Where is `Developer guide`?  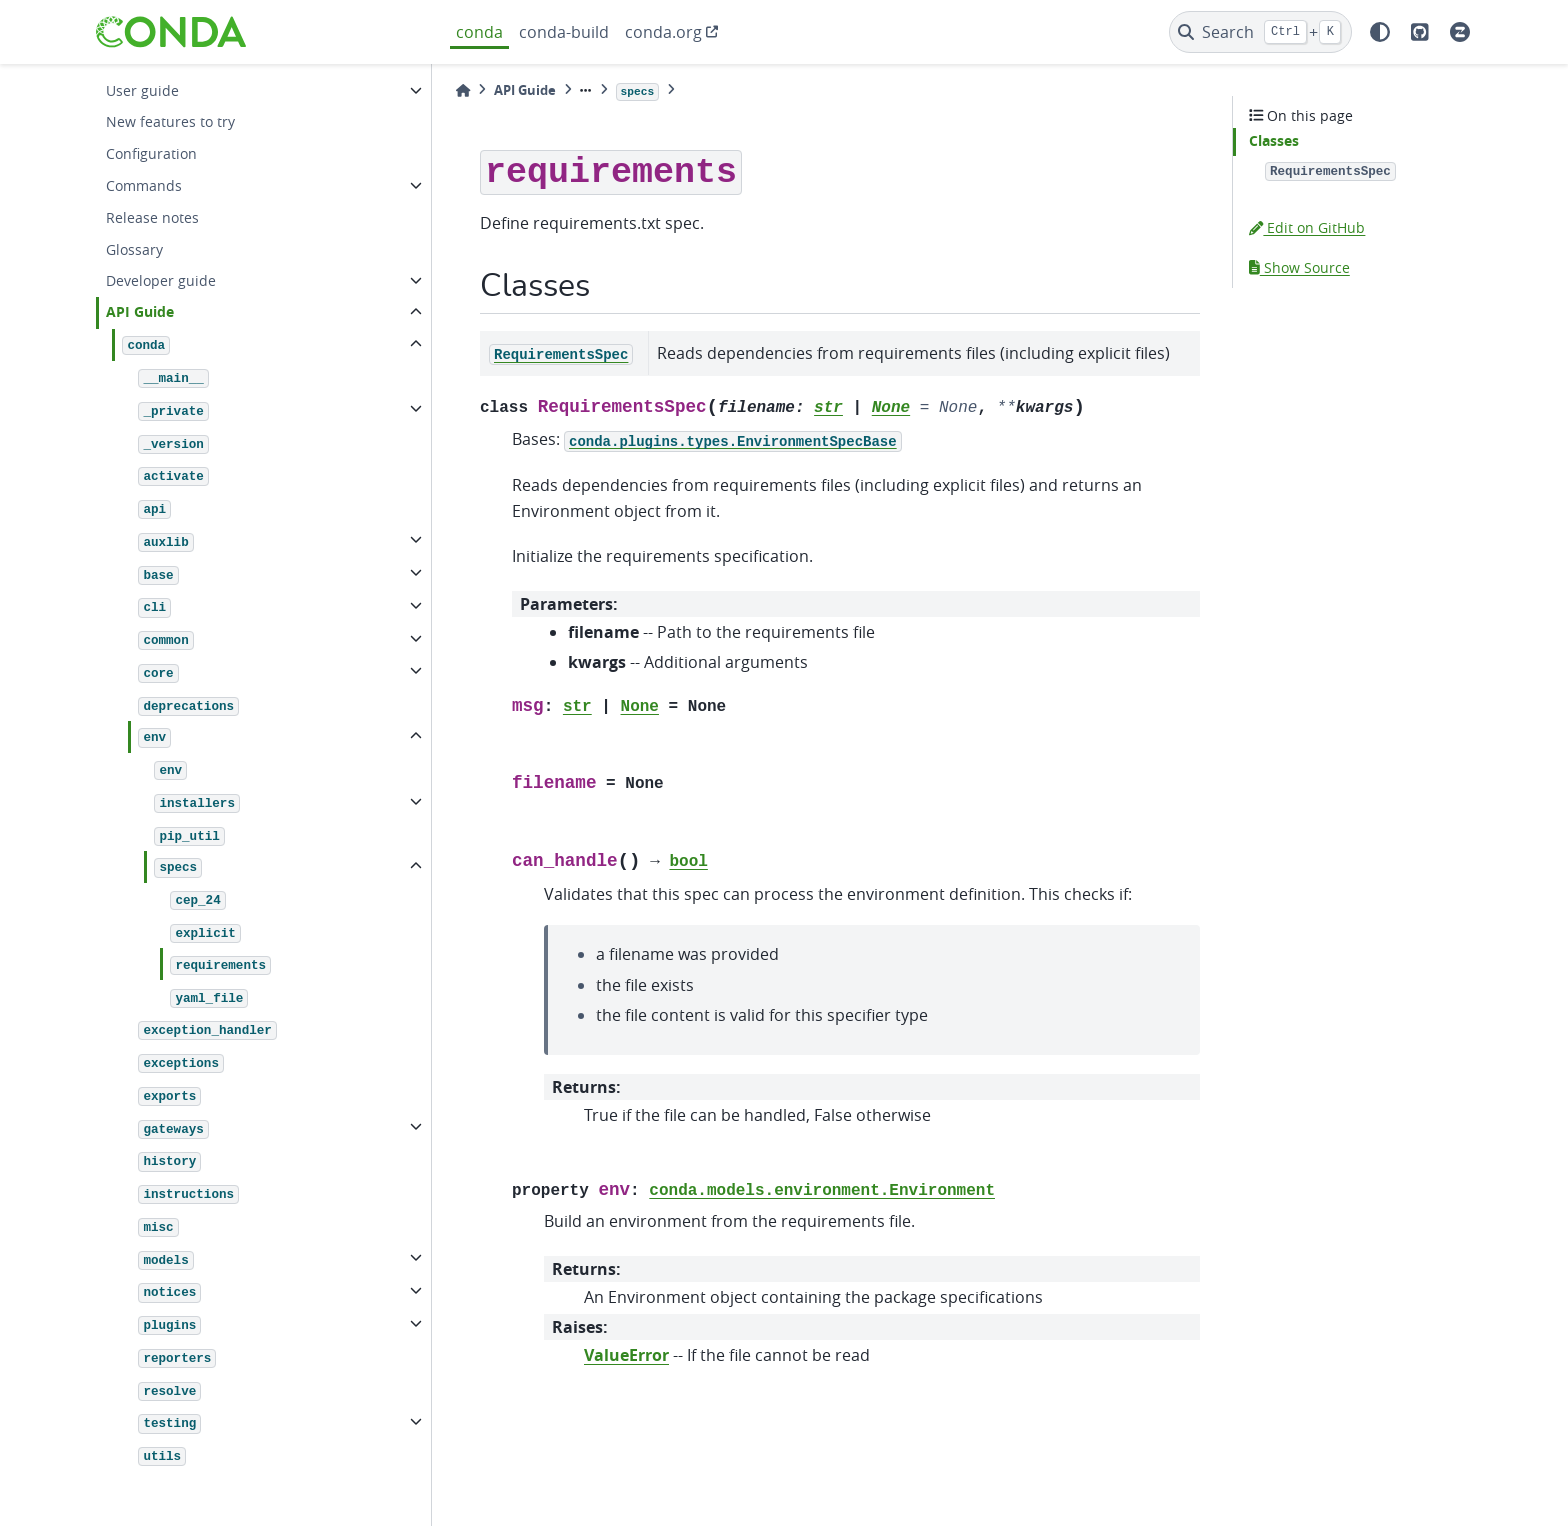
Developer guide is located at coordinates (161, 280).